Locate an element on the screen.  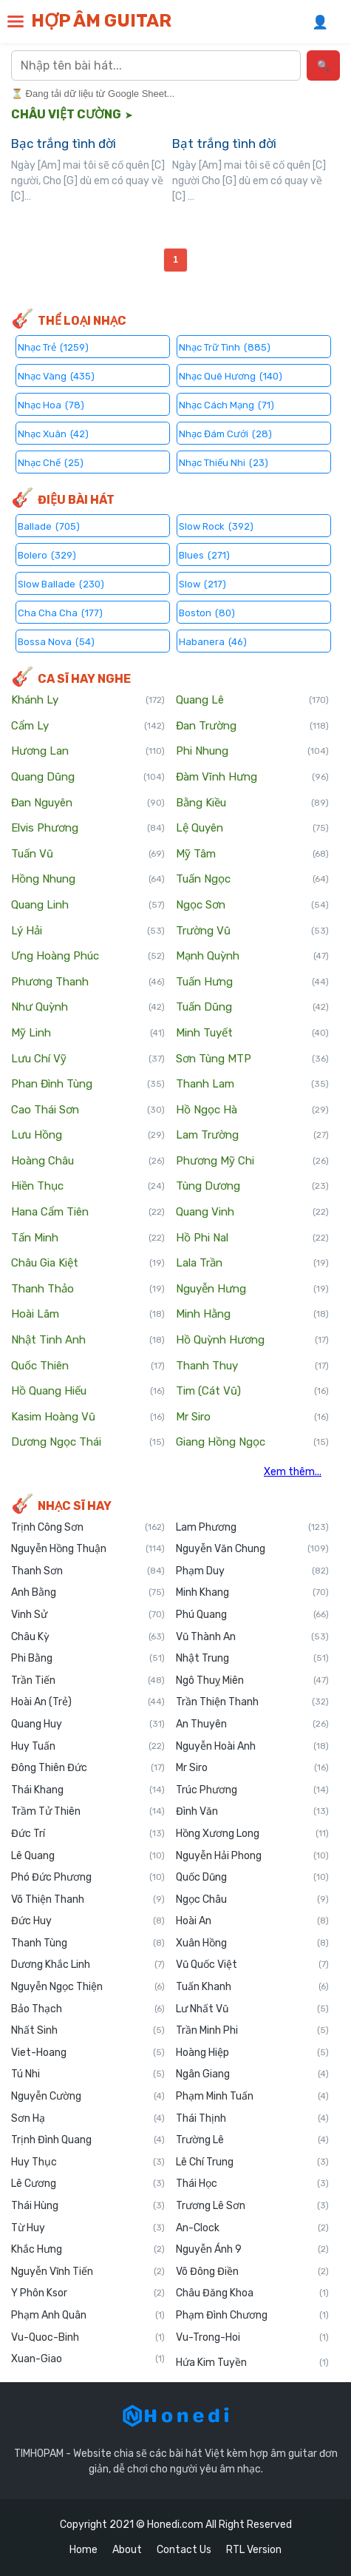
Ballade is located at coordinates (49, 525).